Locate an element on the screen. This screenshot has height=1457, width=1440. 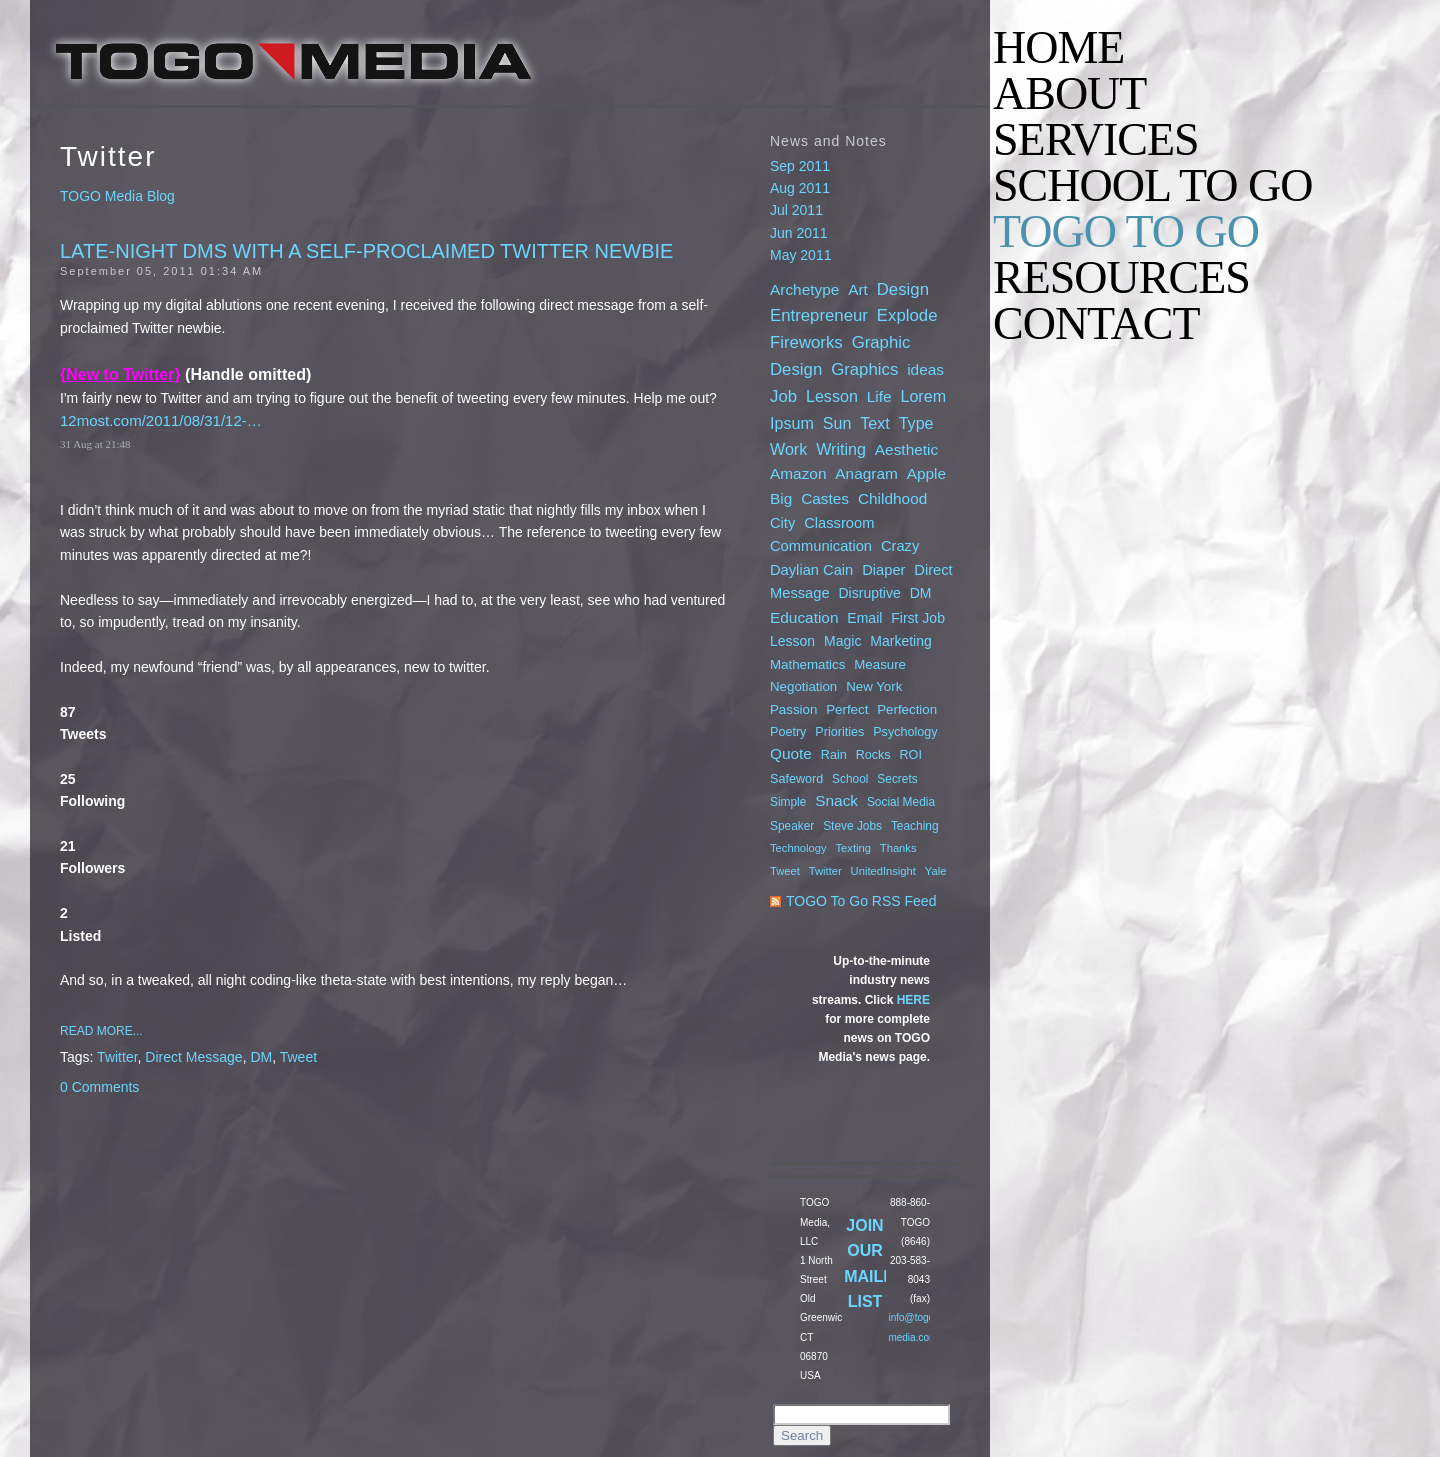
TOGO TO GO is located at coordinates (1126, 232).